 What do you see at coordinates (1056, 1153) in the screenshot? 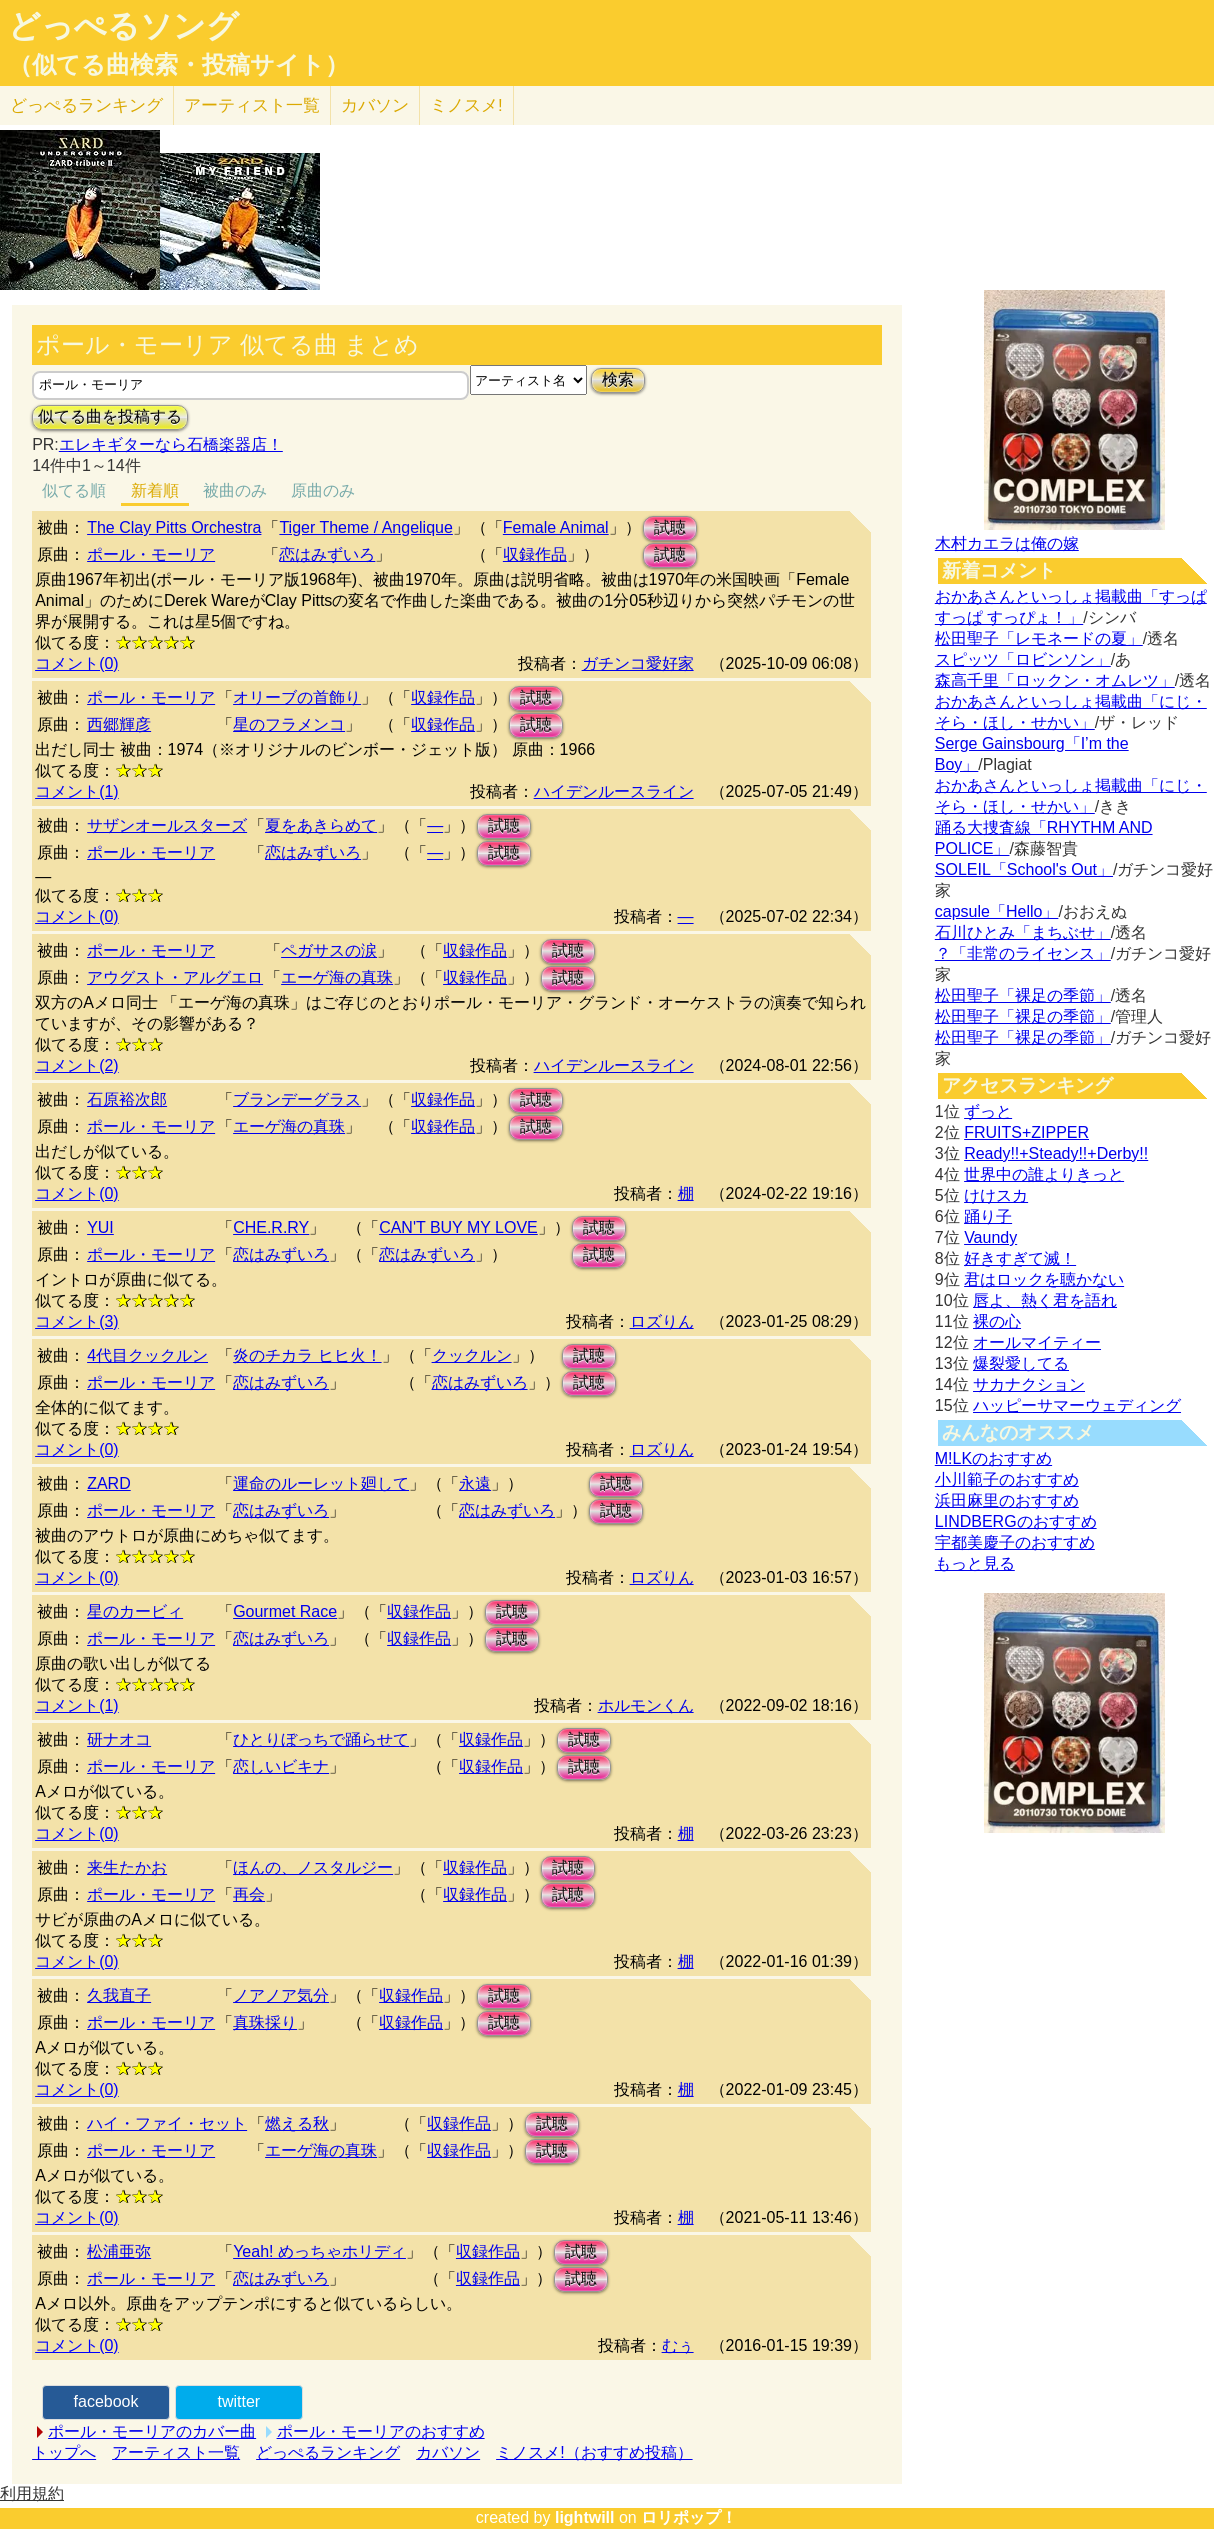
I see `Ready!!+Steady!!+Derby!!` at bounding box center [1056, 1153].